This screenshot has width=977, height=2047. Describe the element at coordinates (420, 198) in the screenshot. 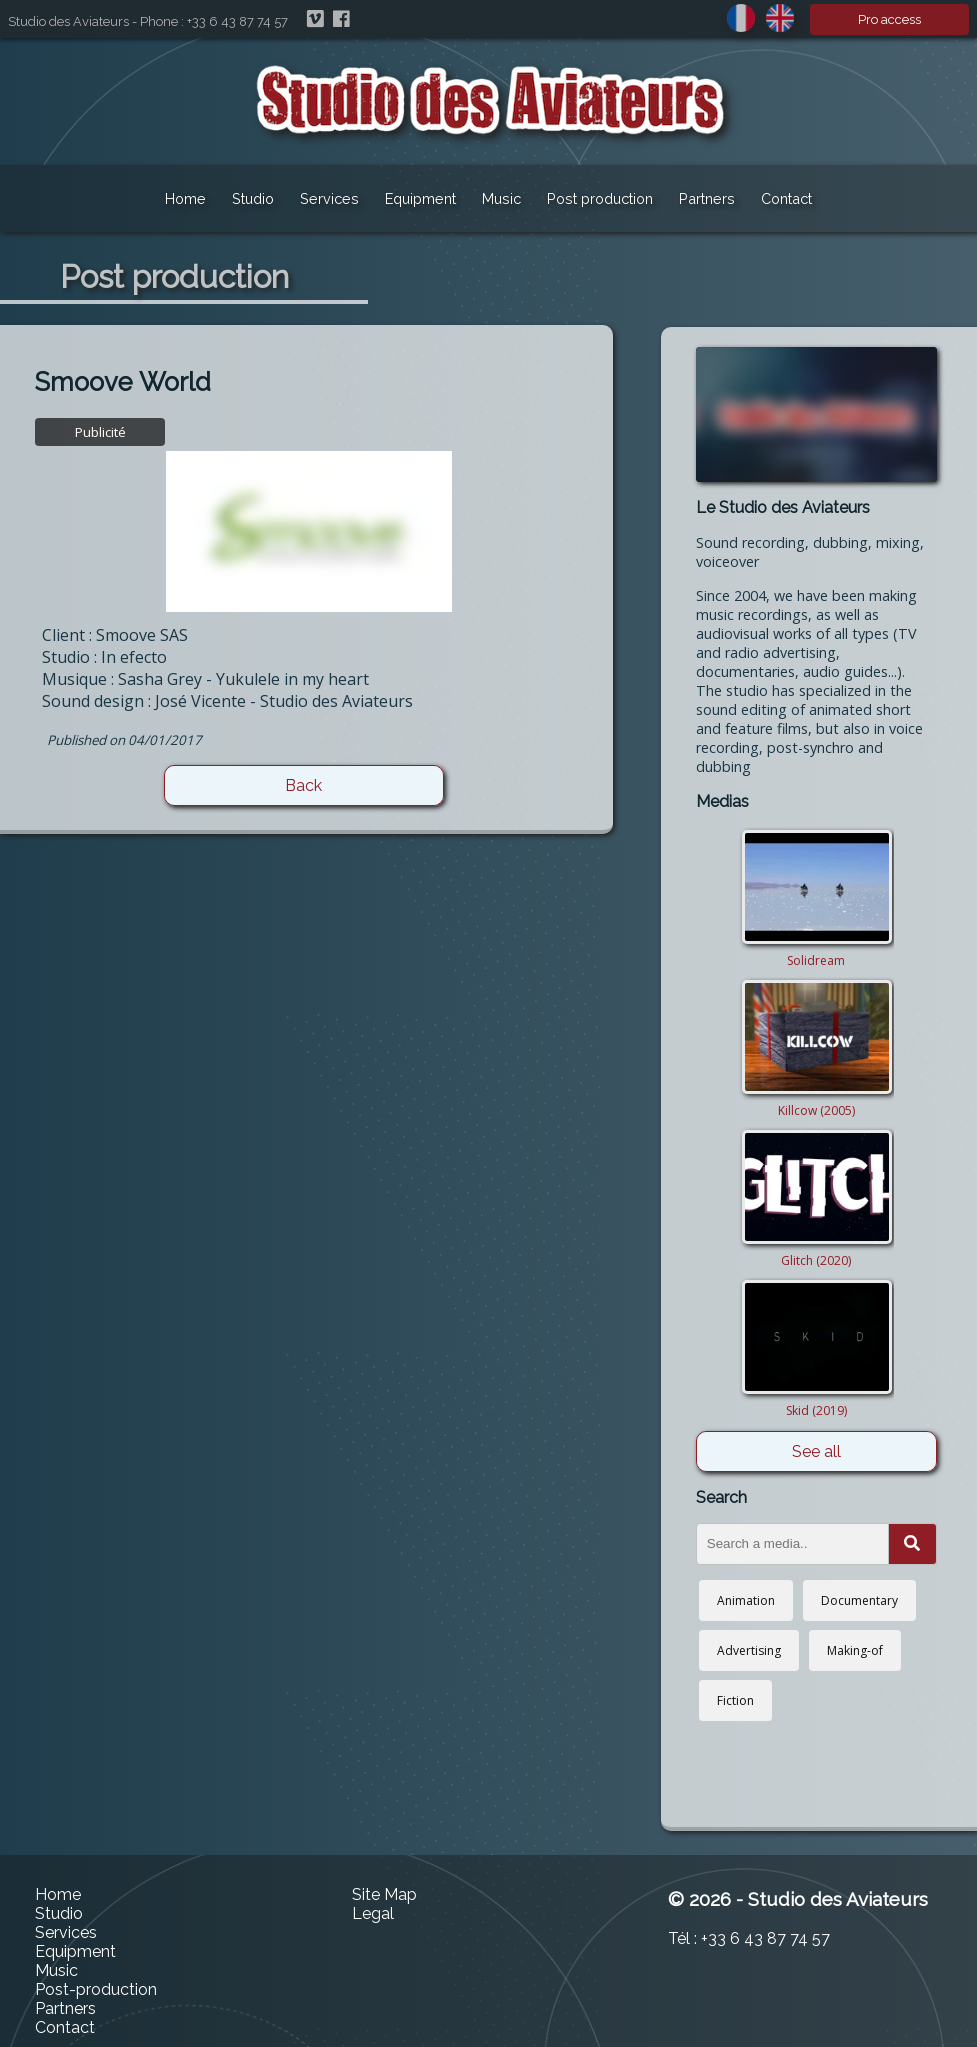

I see `Equipment` at that location.